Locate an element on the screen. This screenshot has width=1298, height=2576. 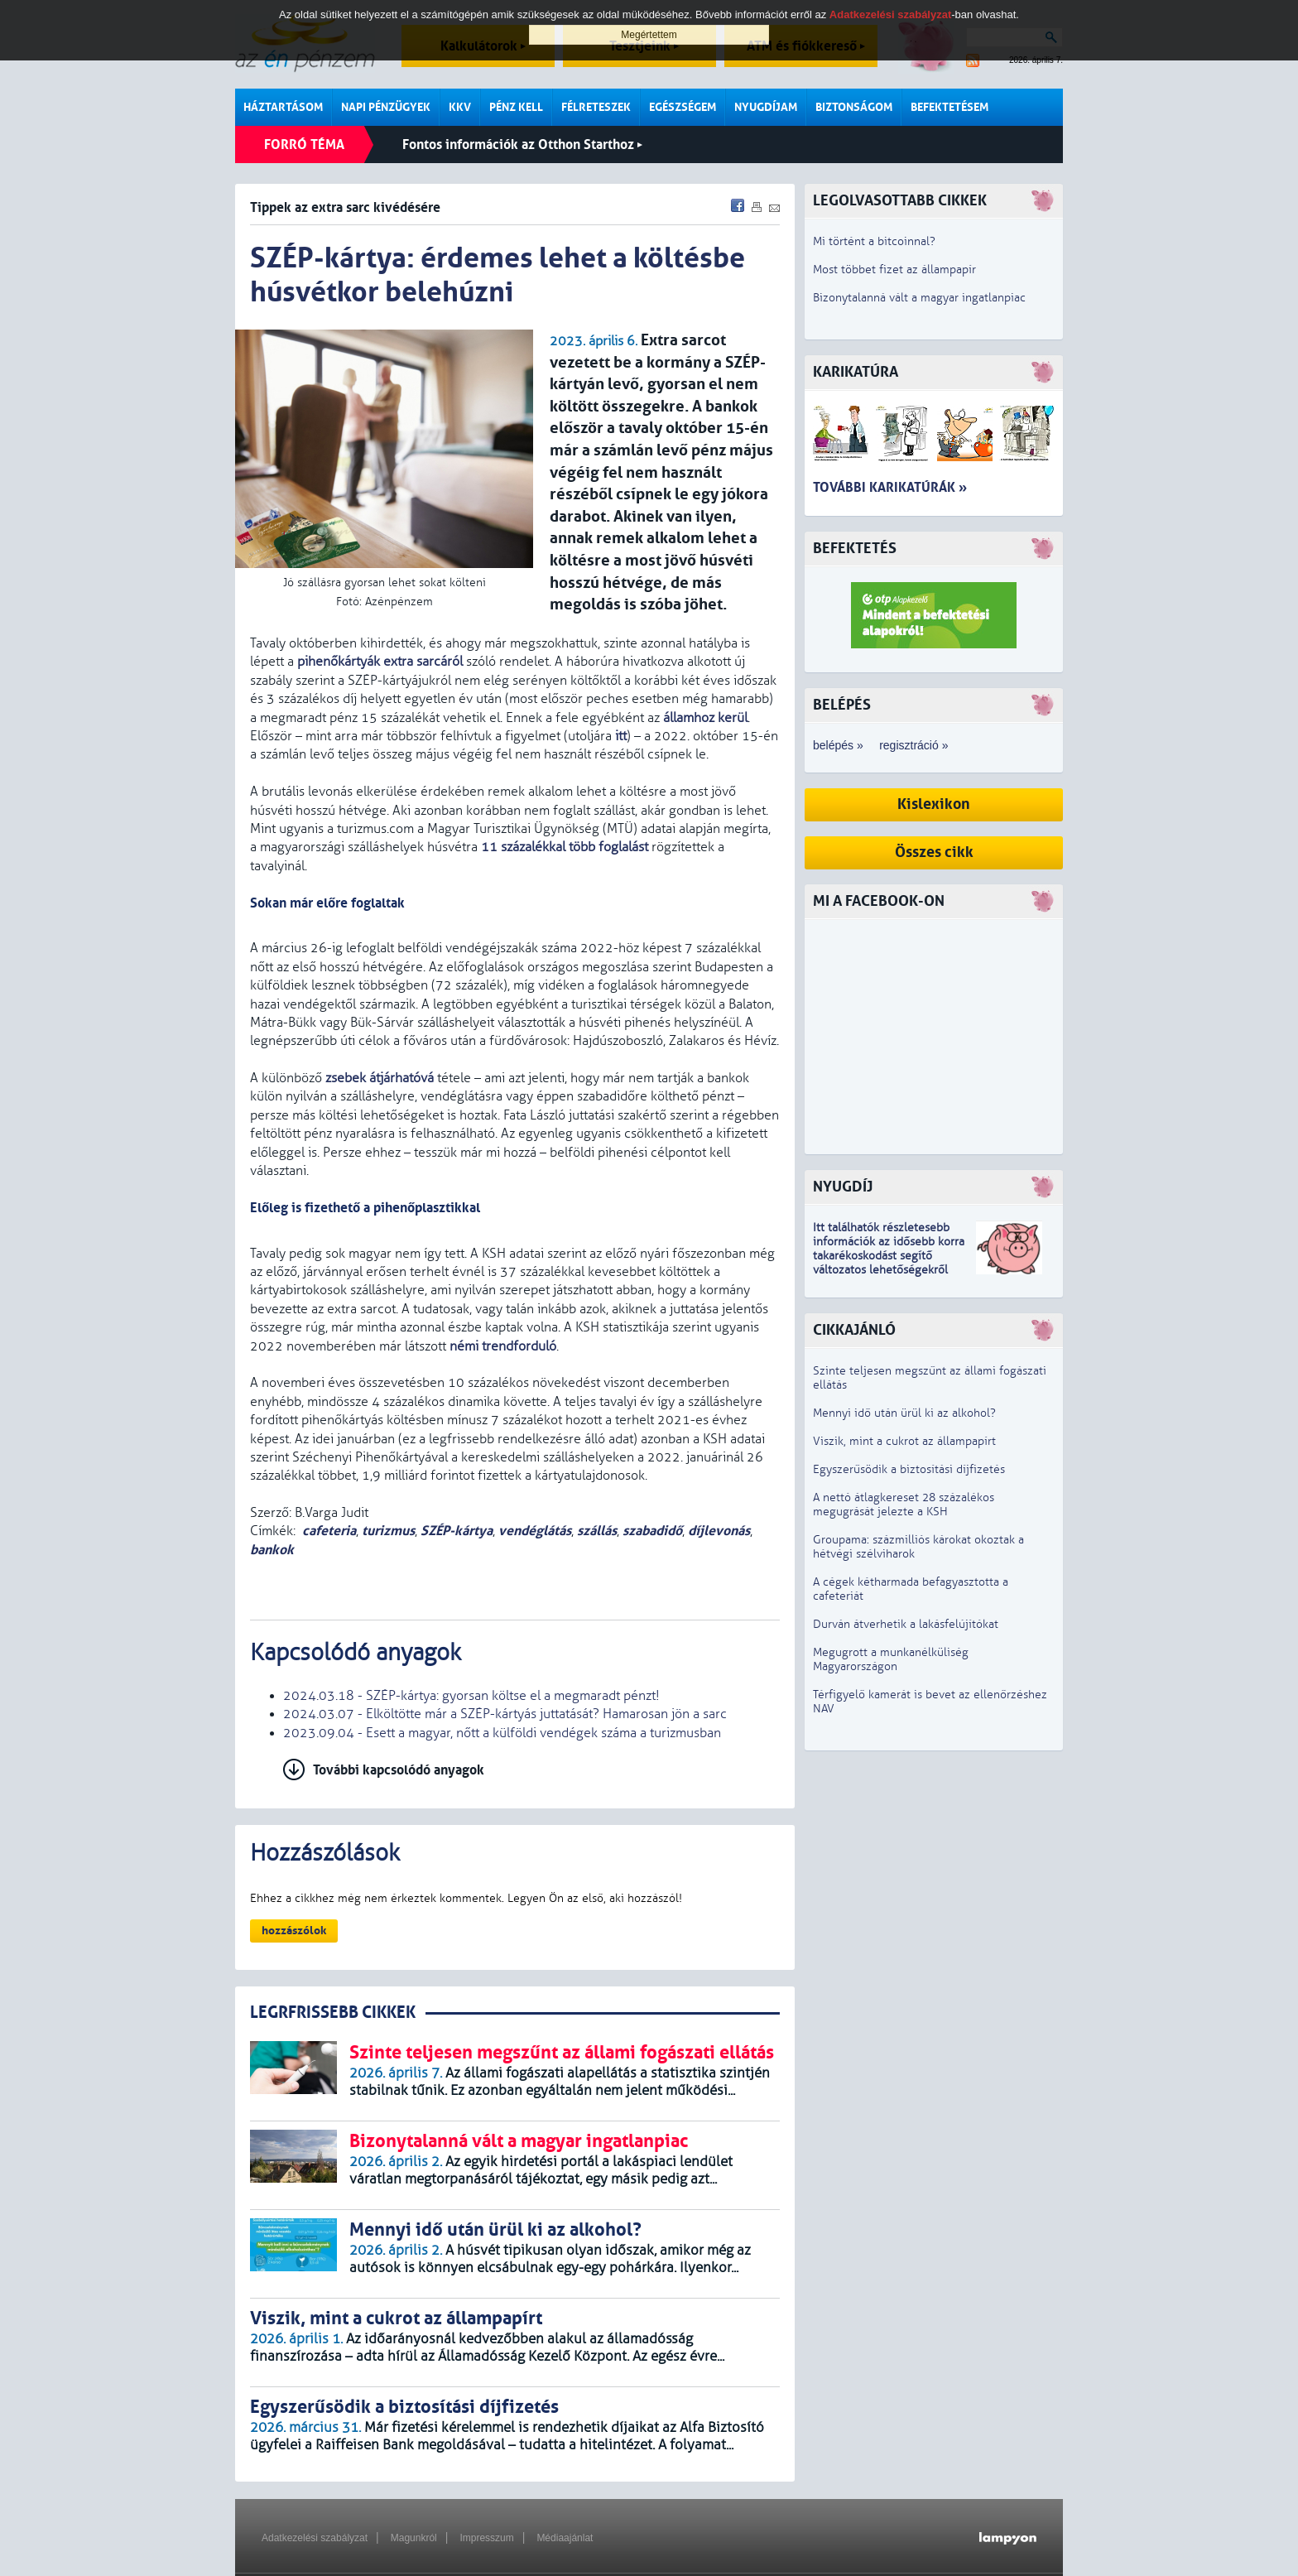
Mennyi idő után ürül ki az alkohol? is located at coordinates (904, 1413).